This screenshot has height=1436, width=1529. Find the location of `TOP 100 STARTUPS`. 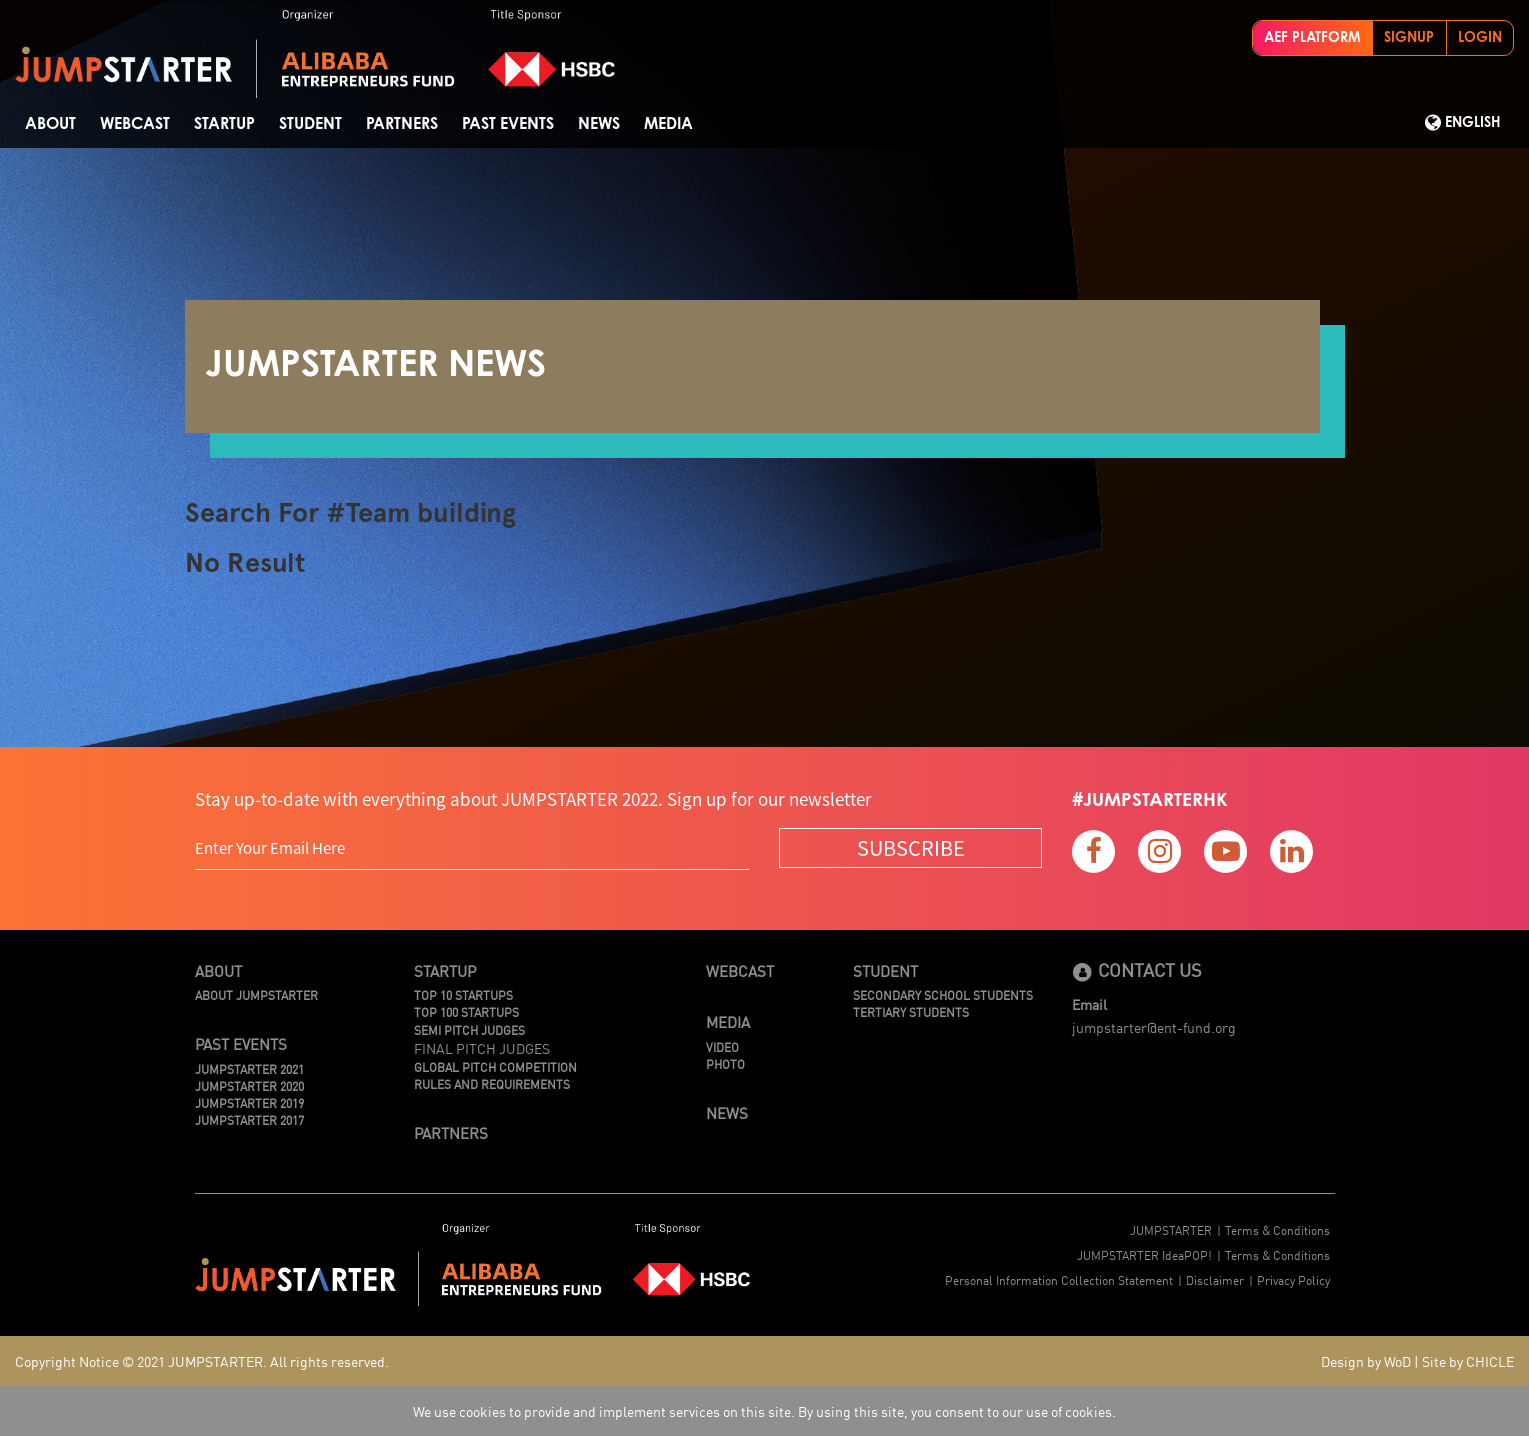

TOP 100 STARTUPS is located at coordinates (466, 1011).